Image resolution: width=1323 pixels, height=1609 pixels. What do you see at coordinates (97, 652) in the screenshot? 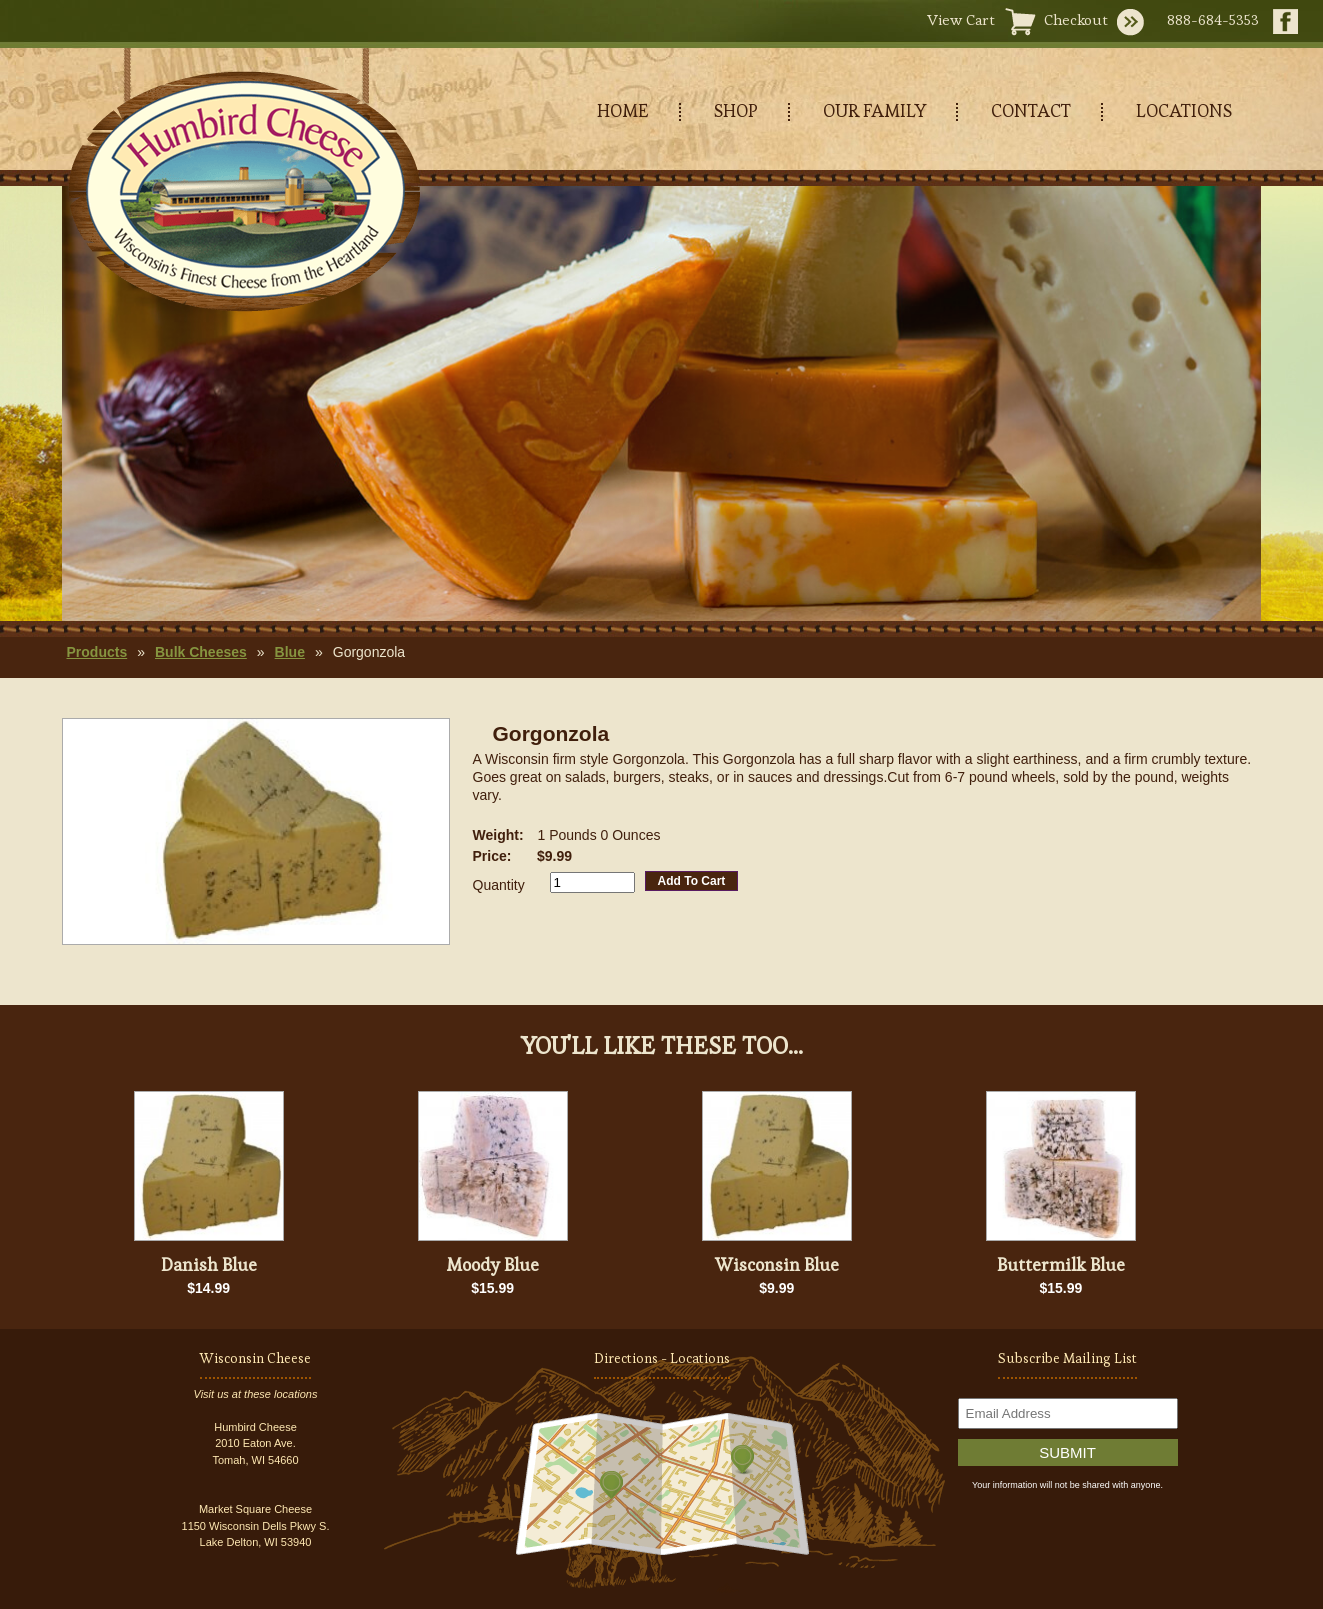
I see `Products` at bounding box center [97, 652].